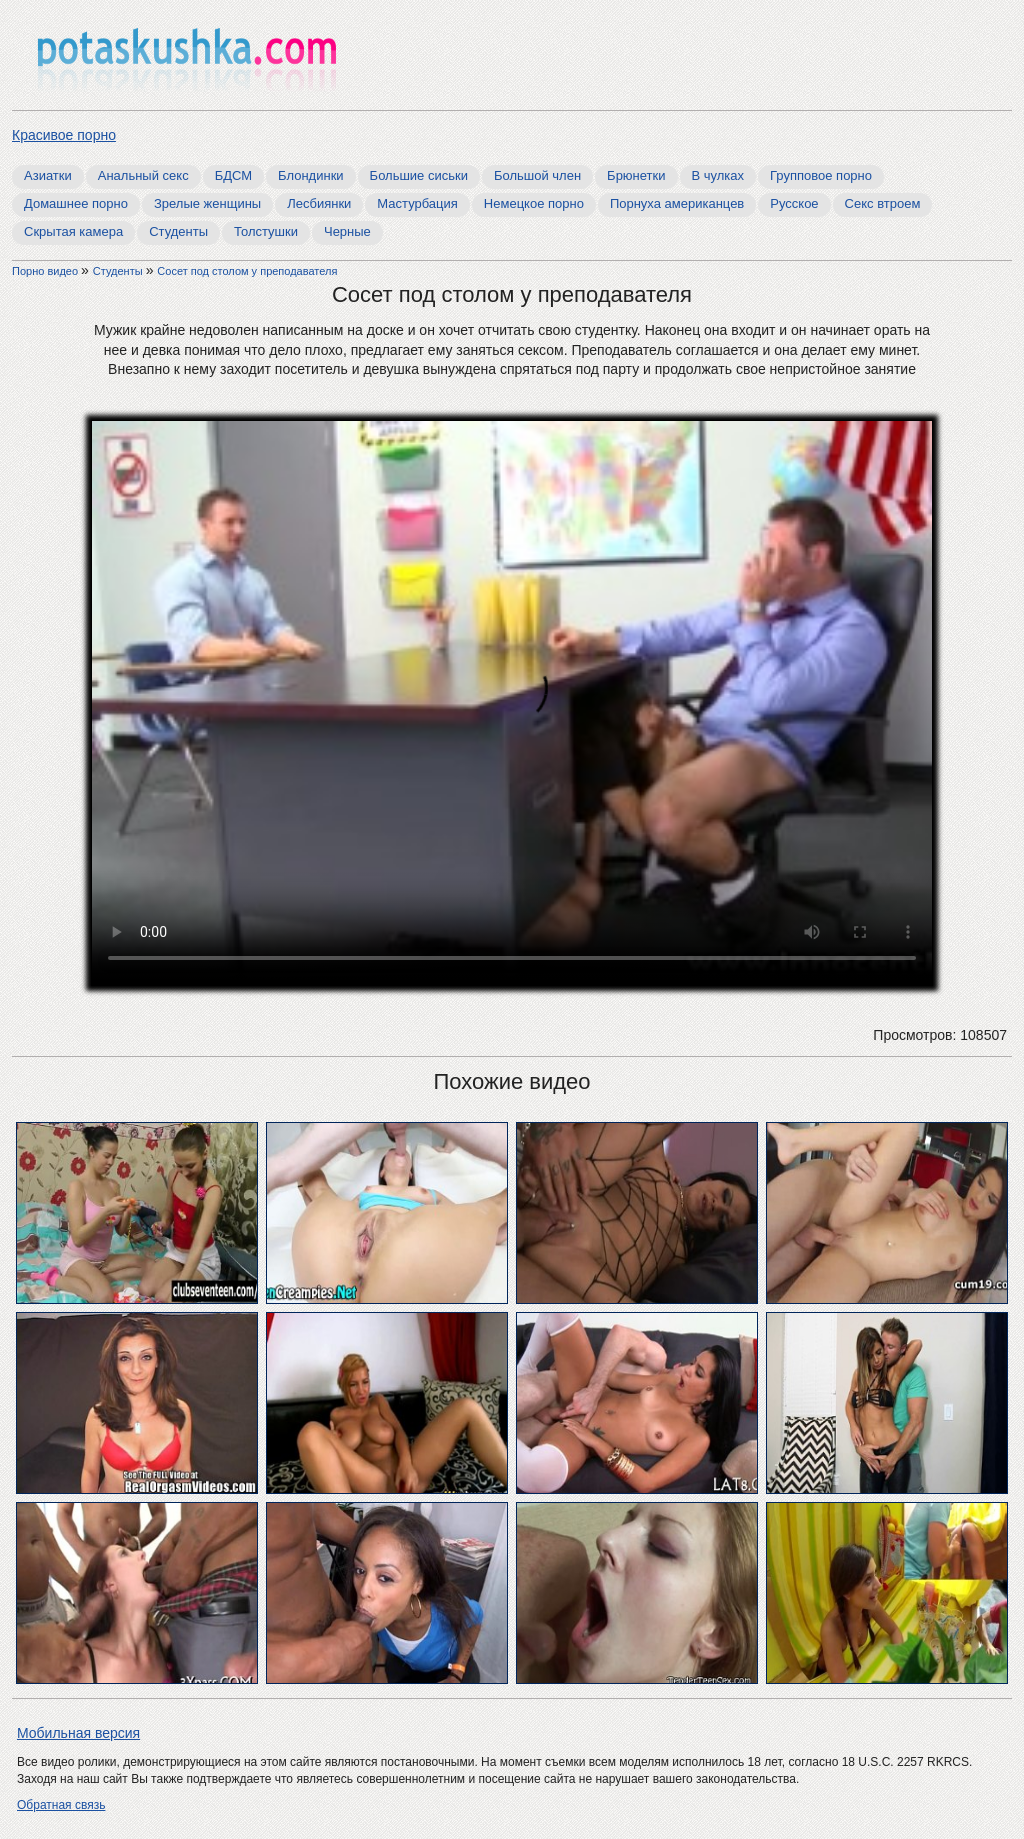 The width and height of the screenshot is (1024, 1839). I want to click on Порнуха американцев, so click(677, 203).